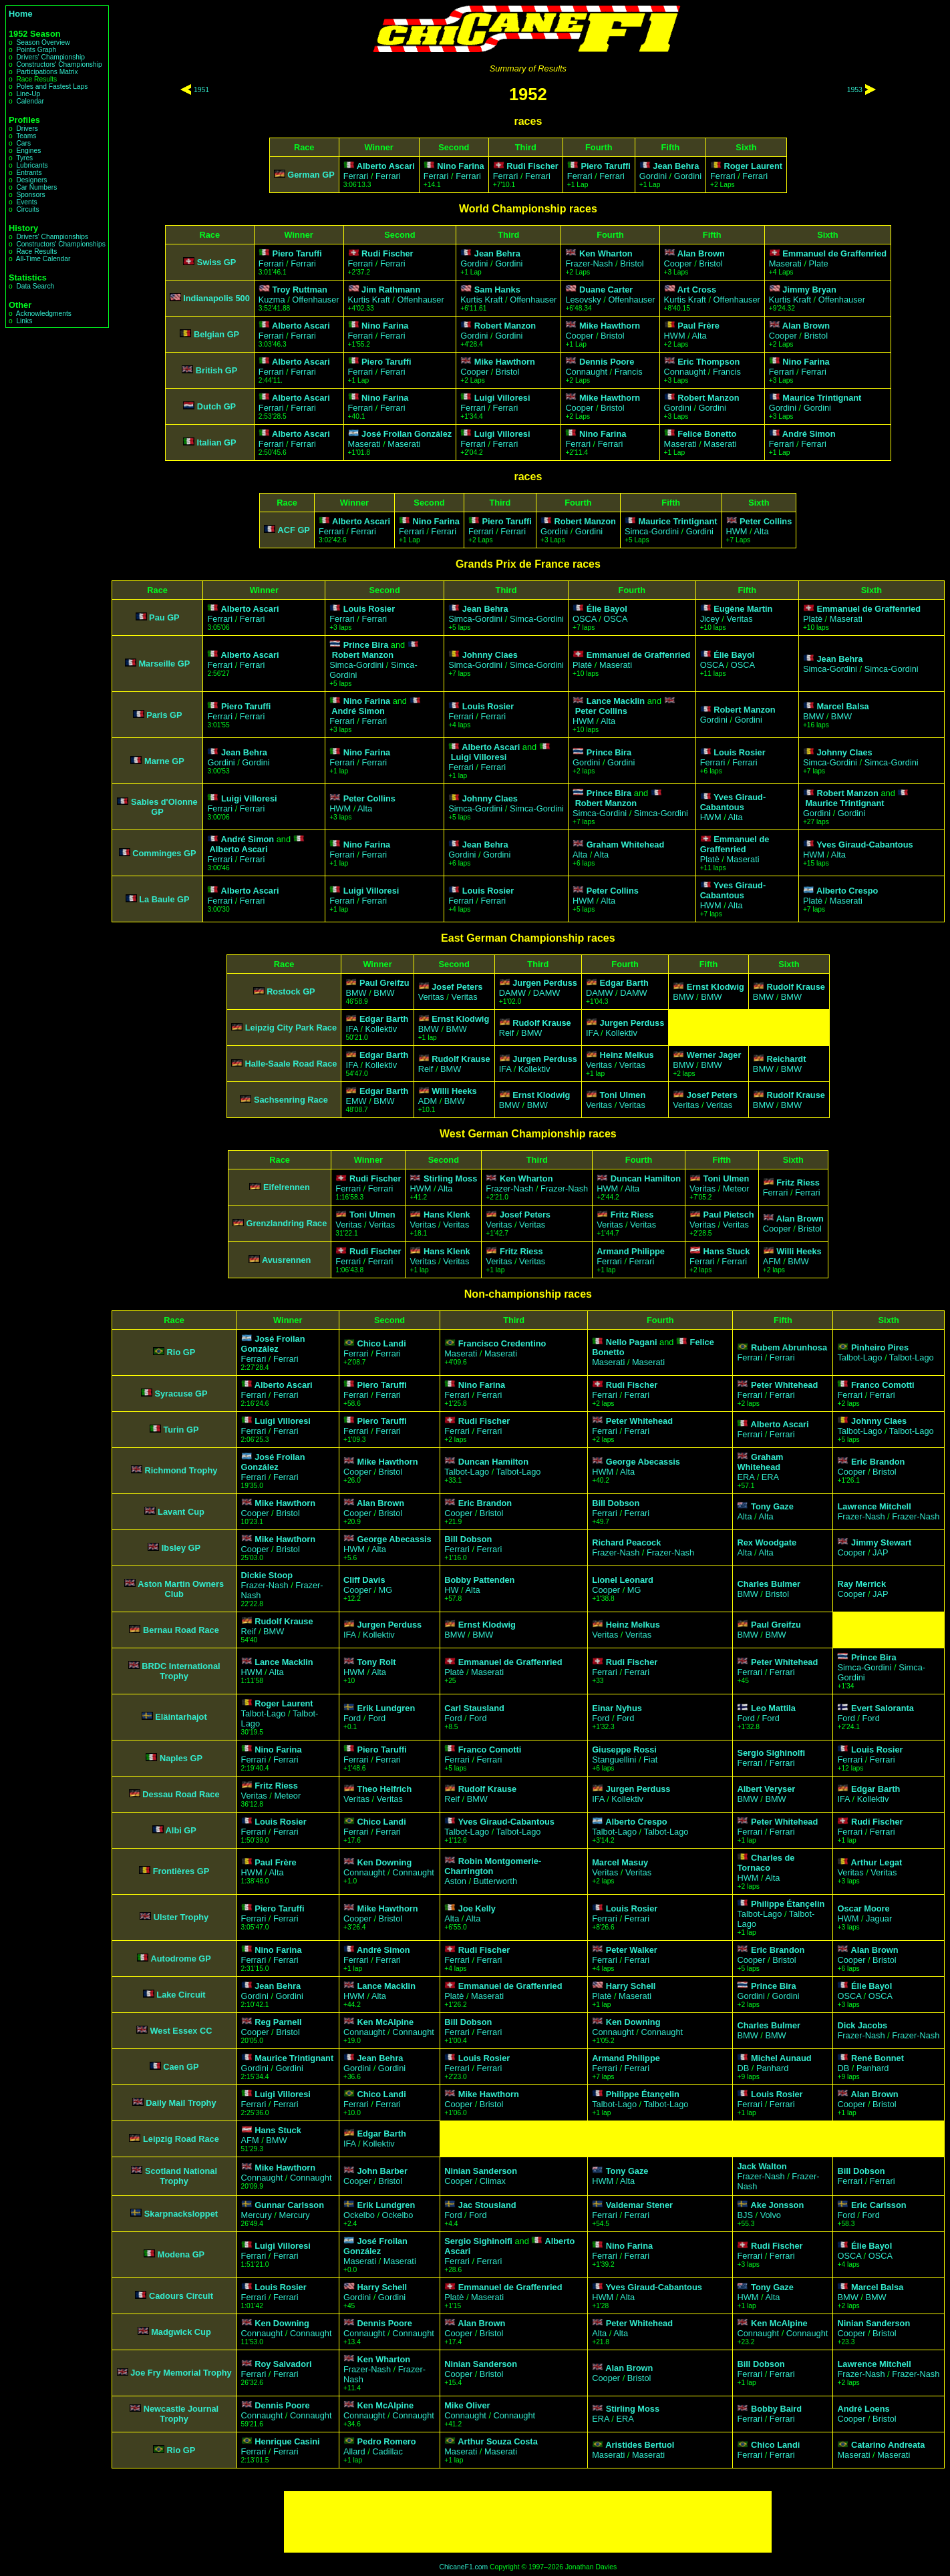 Image resolution: width=950 pixels, height=2576 pixels. What do you see at coordinates (369, 609) in the screenshot?
I see `Louis Rosier` at bounding box center [369, 609].